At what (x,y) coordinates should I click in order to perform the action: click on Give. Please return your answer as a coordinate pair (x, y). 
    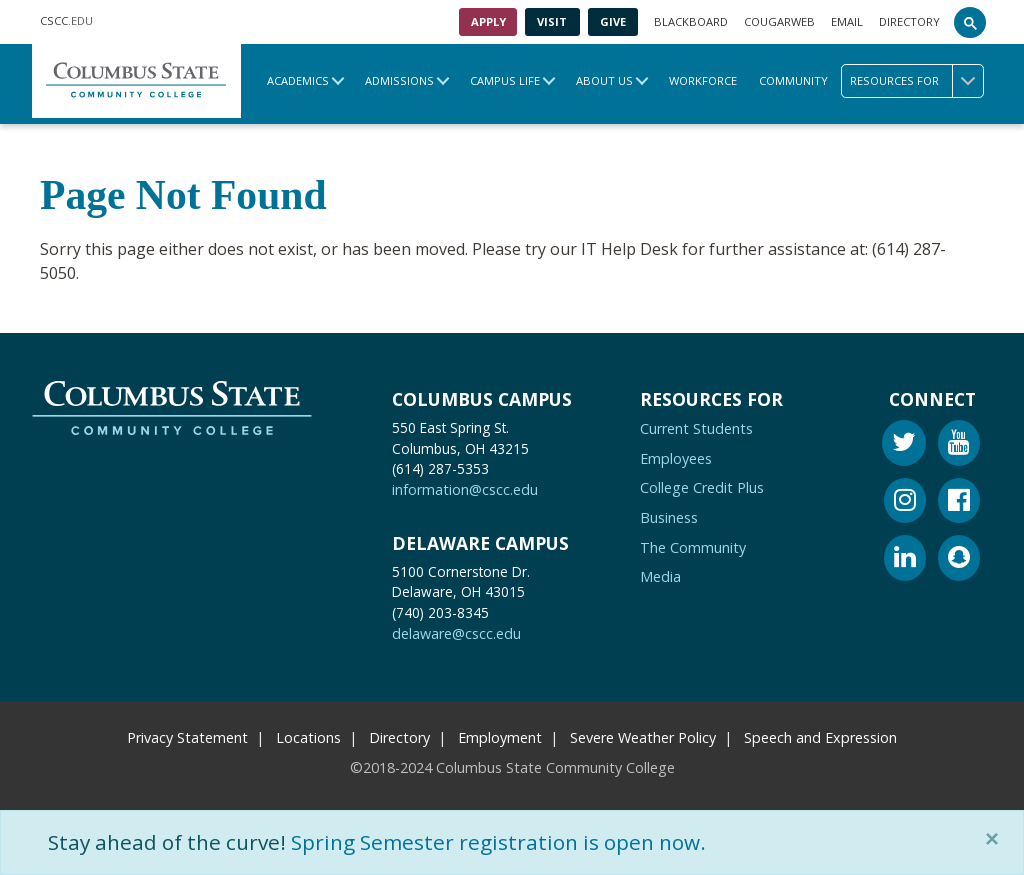
    Looking at the image, I should click on (613, 21).